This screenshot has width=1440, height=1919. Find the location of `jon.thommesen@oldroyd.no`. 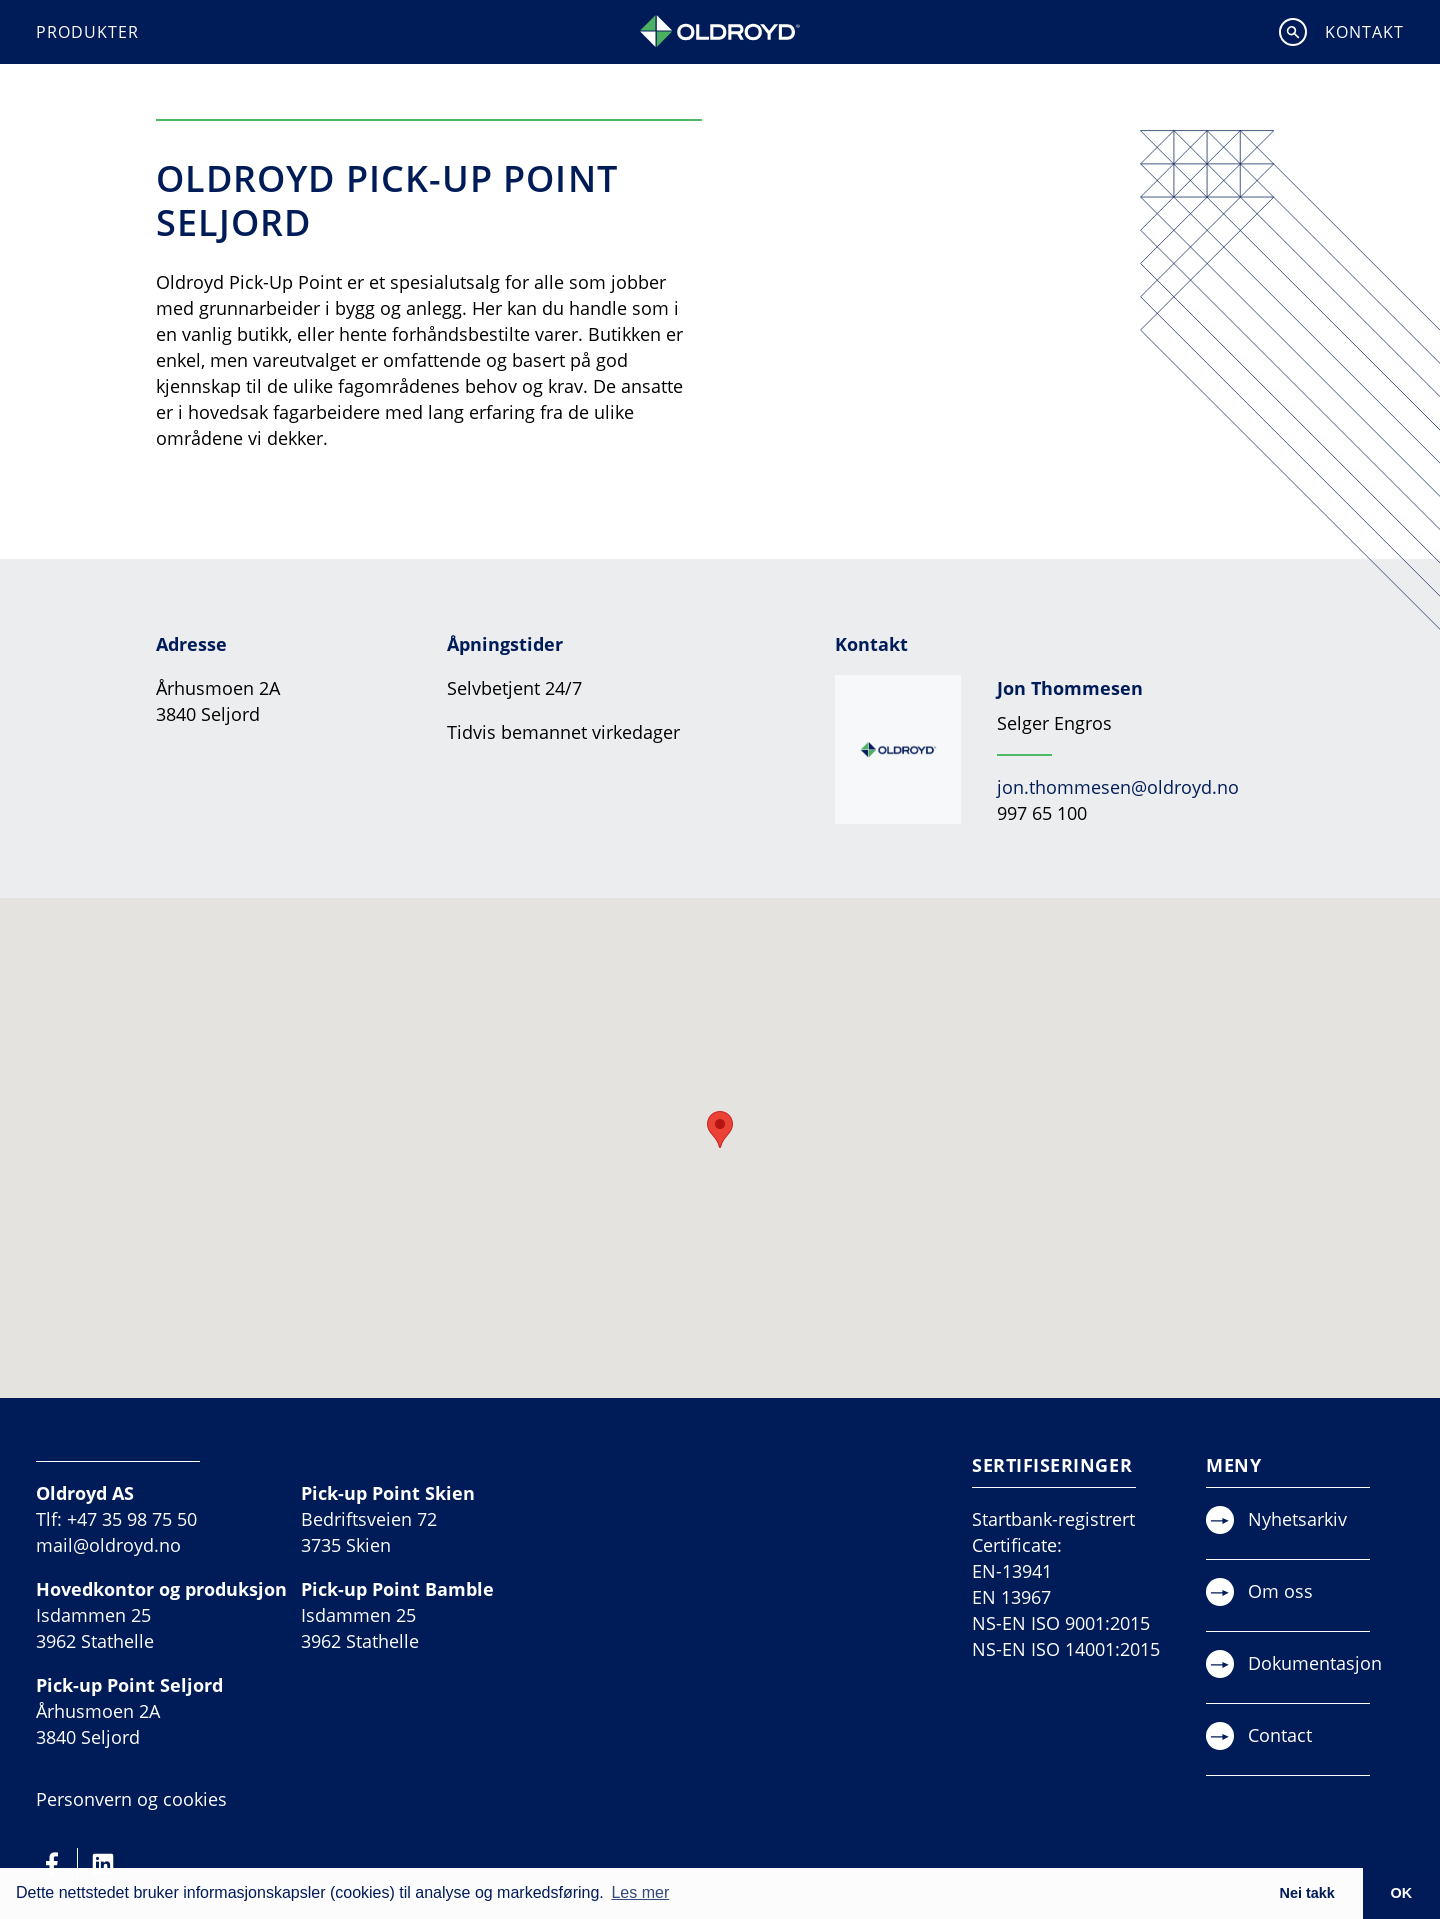

jon.thommesen@oldroyd.no is located at coordinates (1118, 787).